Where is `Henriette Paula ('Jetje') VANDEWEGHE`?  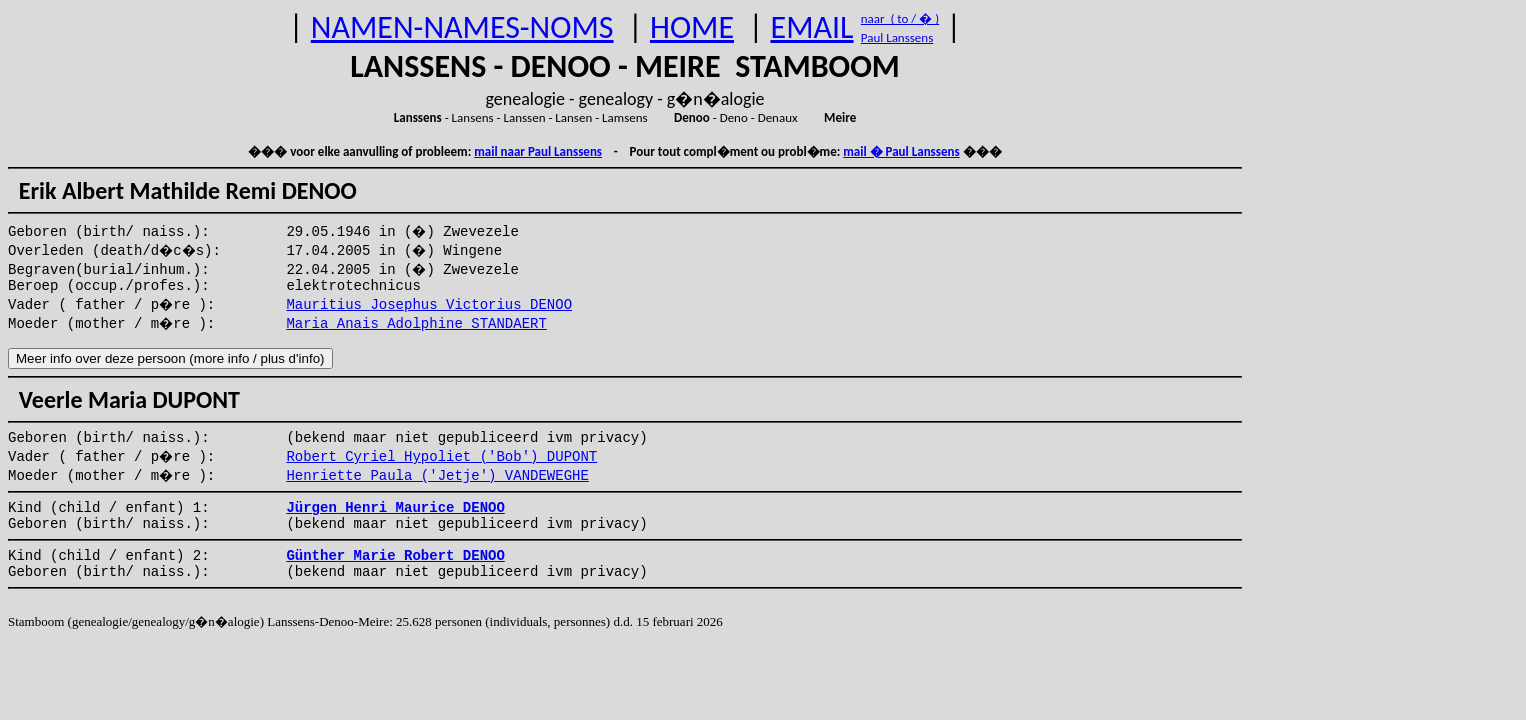
Henriette Paula ('Jetje') VANDEWEGHE is located at coordinates (437, 476).